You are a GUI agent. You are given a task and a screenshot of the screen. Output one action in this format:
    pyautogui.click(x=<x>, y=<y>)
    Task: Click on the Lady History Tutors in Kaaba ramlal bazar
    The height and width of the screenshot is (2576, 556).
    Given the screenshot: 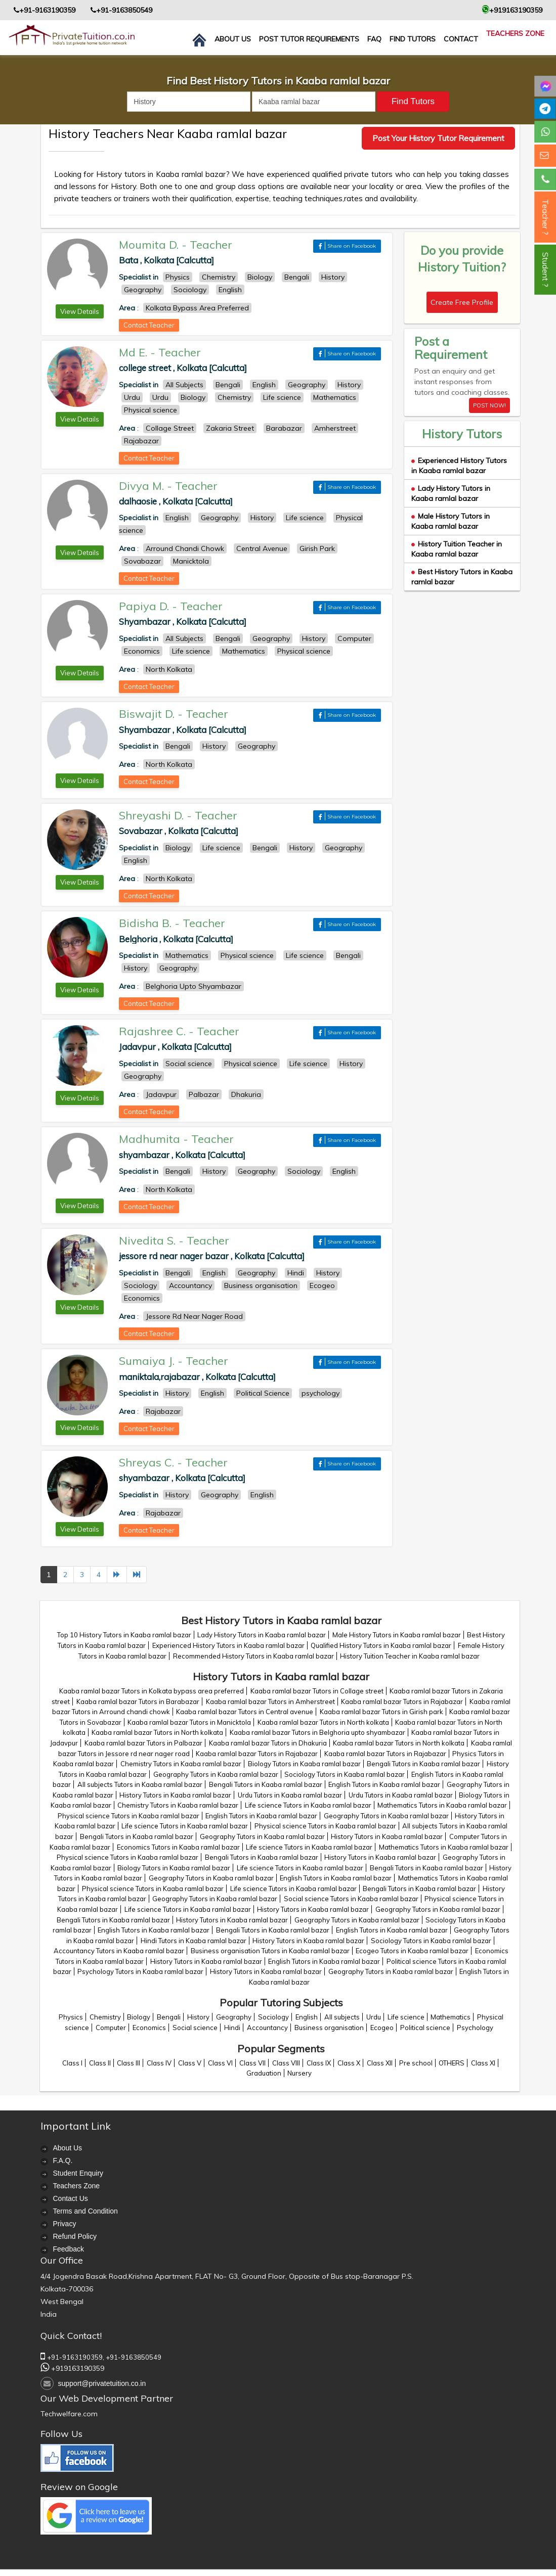 What is the action you would take?
    pyautogui.click(x=450, y=493)
    